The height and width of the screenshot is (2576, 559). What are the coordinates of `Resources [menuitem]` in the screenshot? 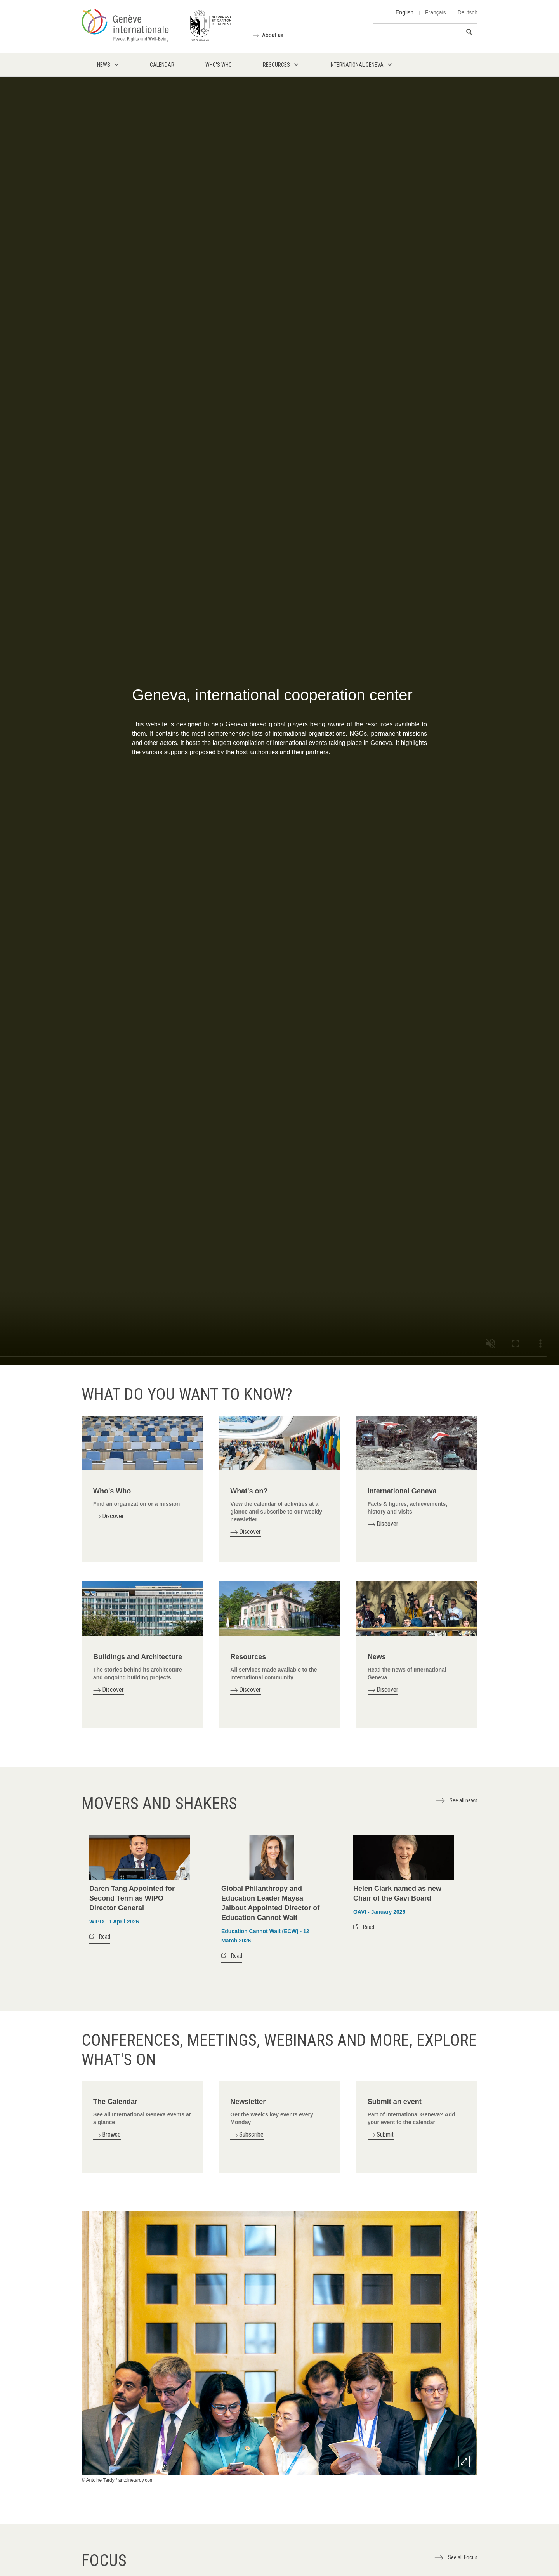 It's located at (276, 65).